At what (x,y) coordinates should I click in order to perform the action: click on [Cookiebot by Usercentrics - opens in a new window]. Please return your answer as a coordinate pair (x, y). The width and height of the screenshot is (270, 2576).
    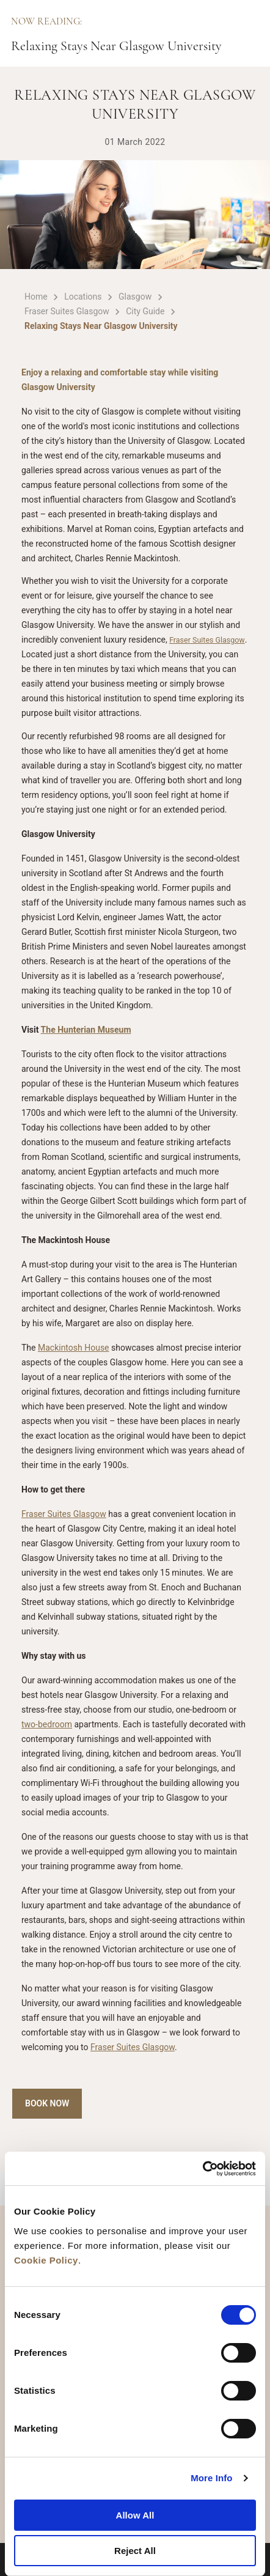
    Looking at the image, I should click on (202, 2169).